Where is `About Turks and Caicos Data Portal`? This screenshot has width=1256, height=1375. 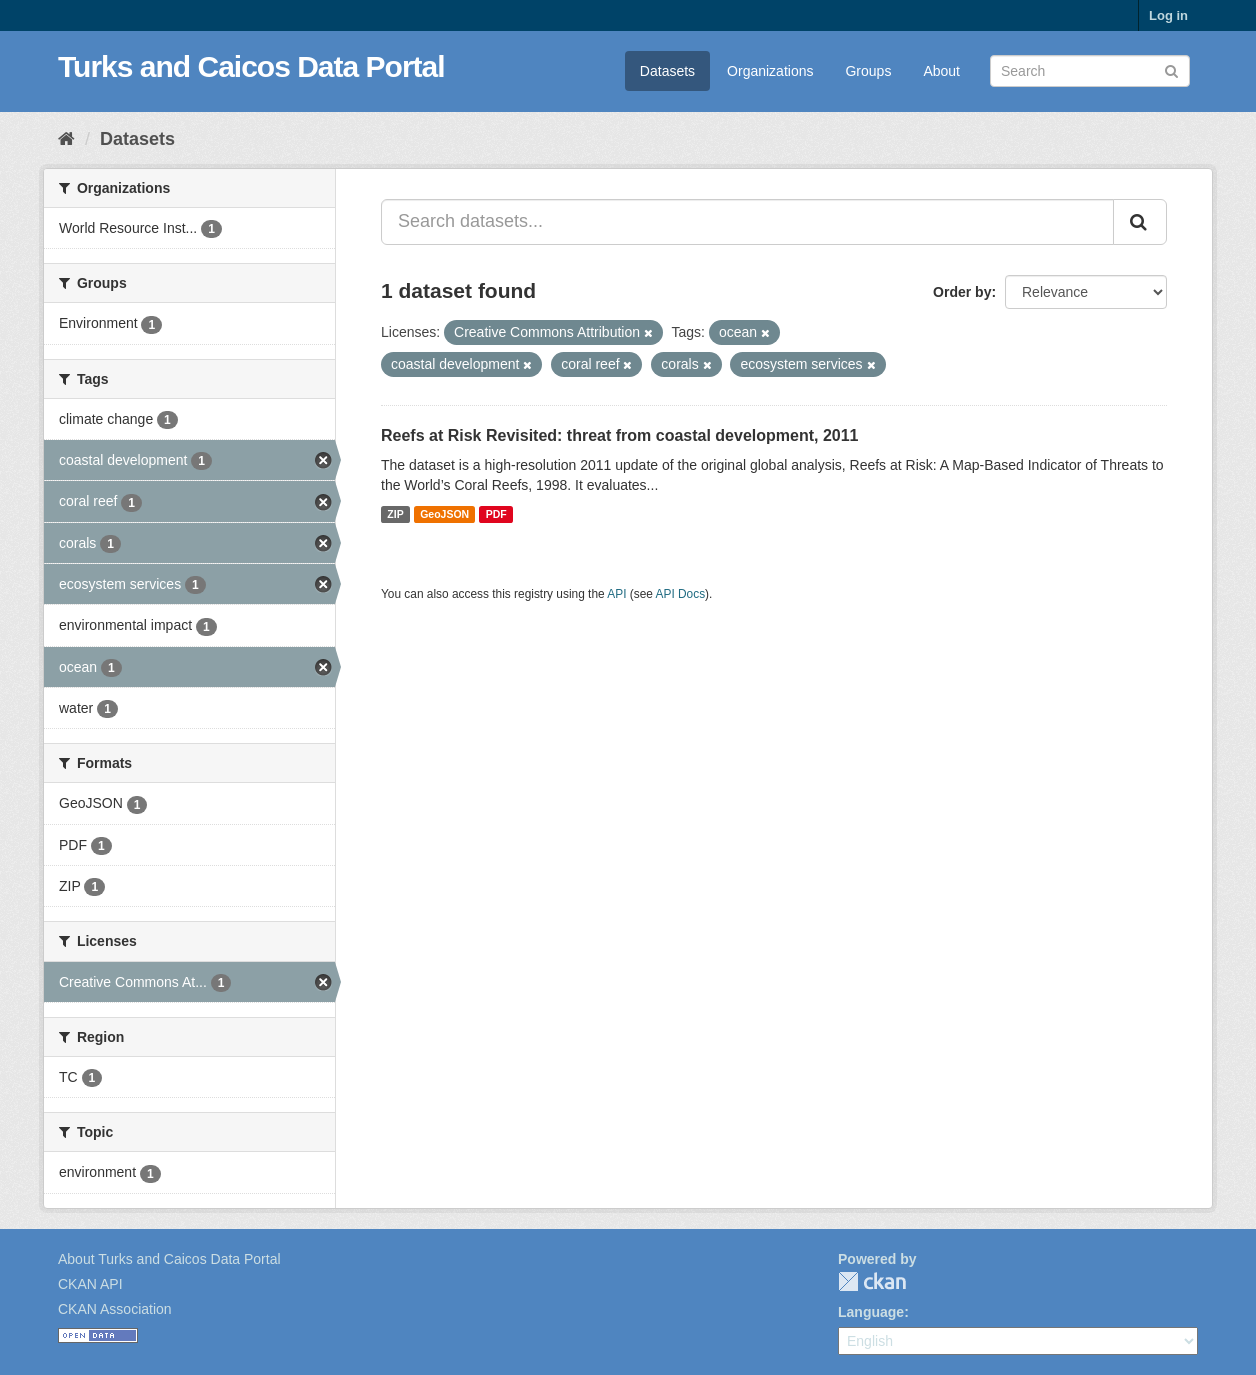 About Turks and Caicos Data Portal is located at coordinates (169, 1259).